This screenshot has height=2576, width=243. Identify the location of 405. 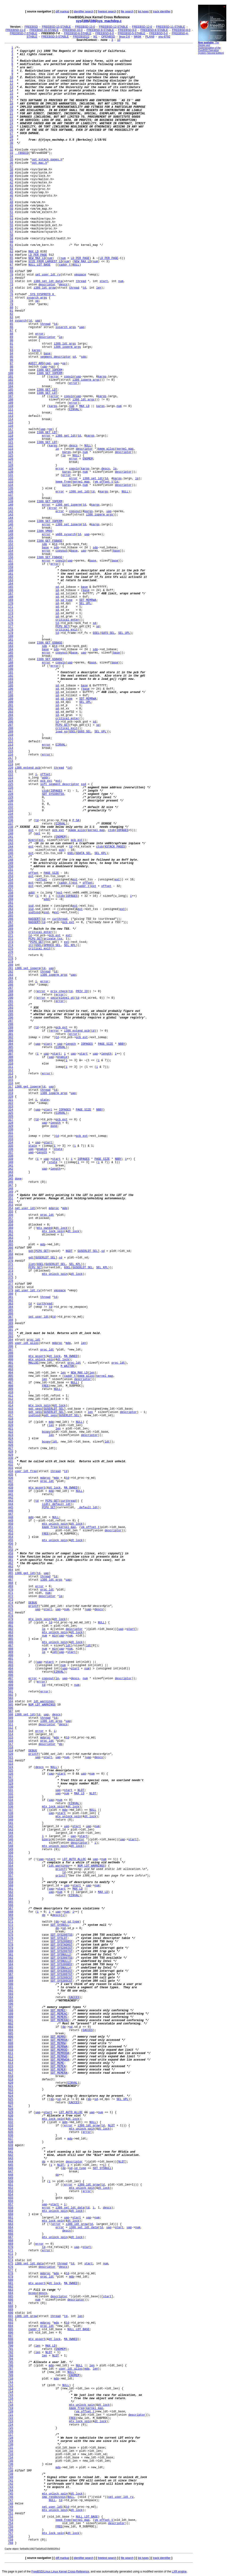
(10, 1376).